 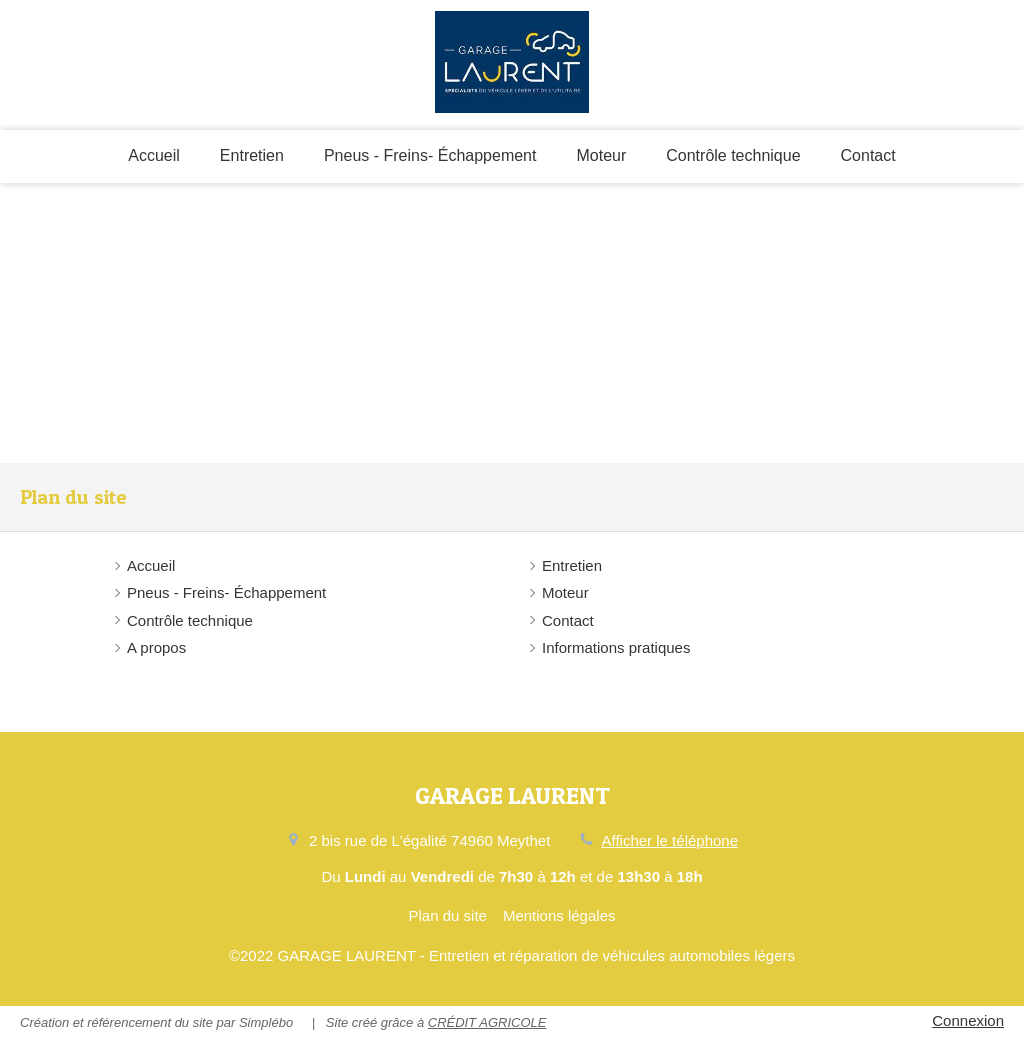 What do you see at coordinates (487, 1022) in the screenshot?
I see `CRÉDIT AGRICOLE` at bounding box center [487, 1022].